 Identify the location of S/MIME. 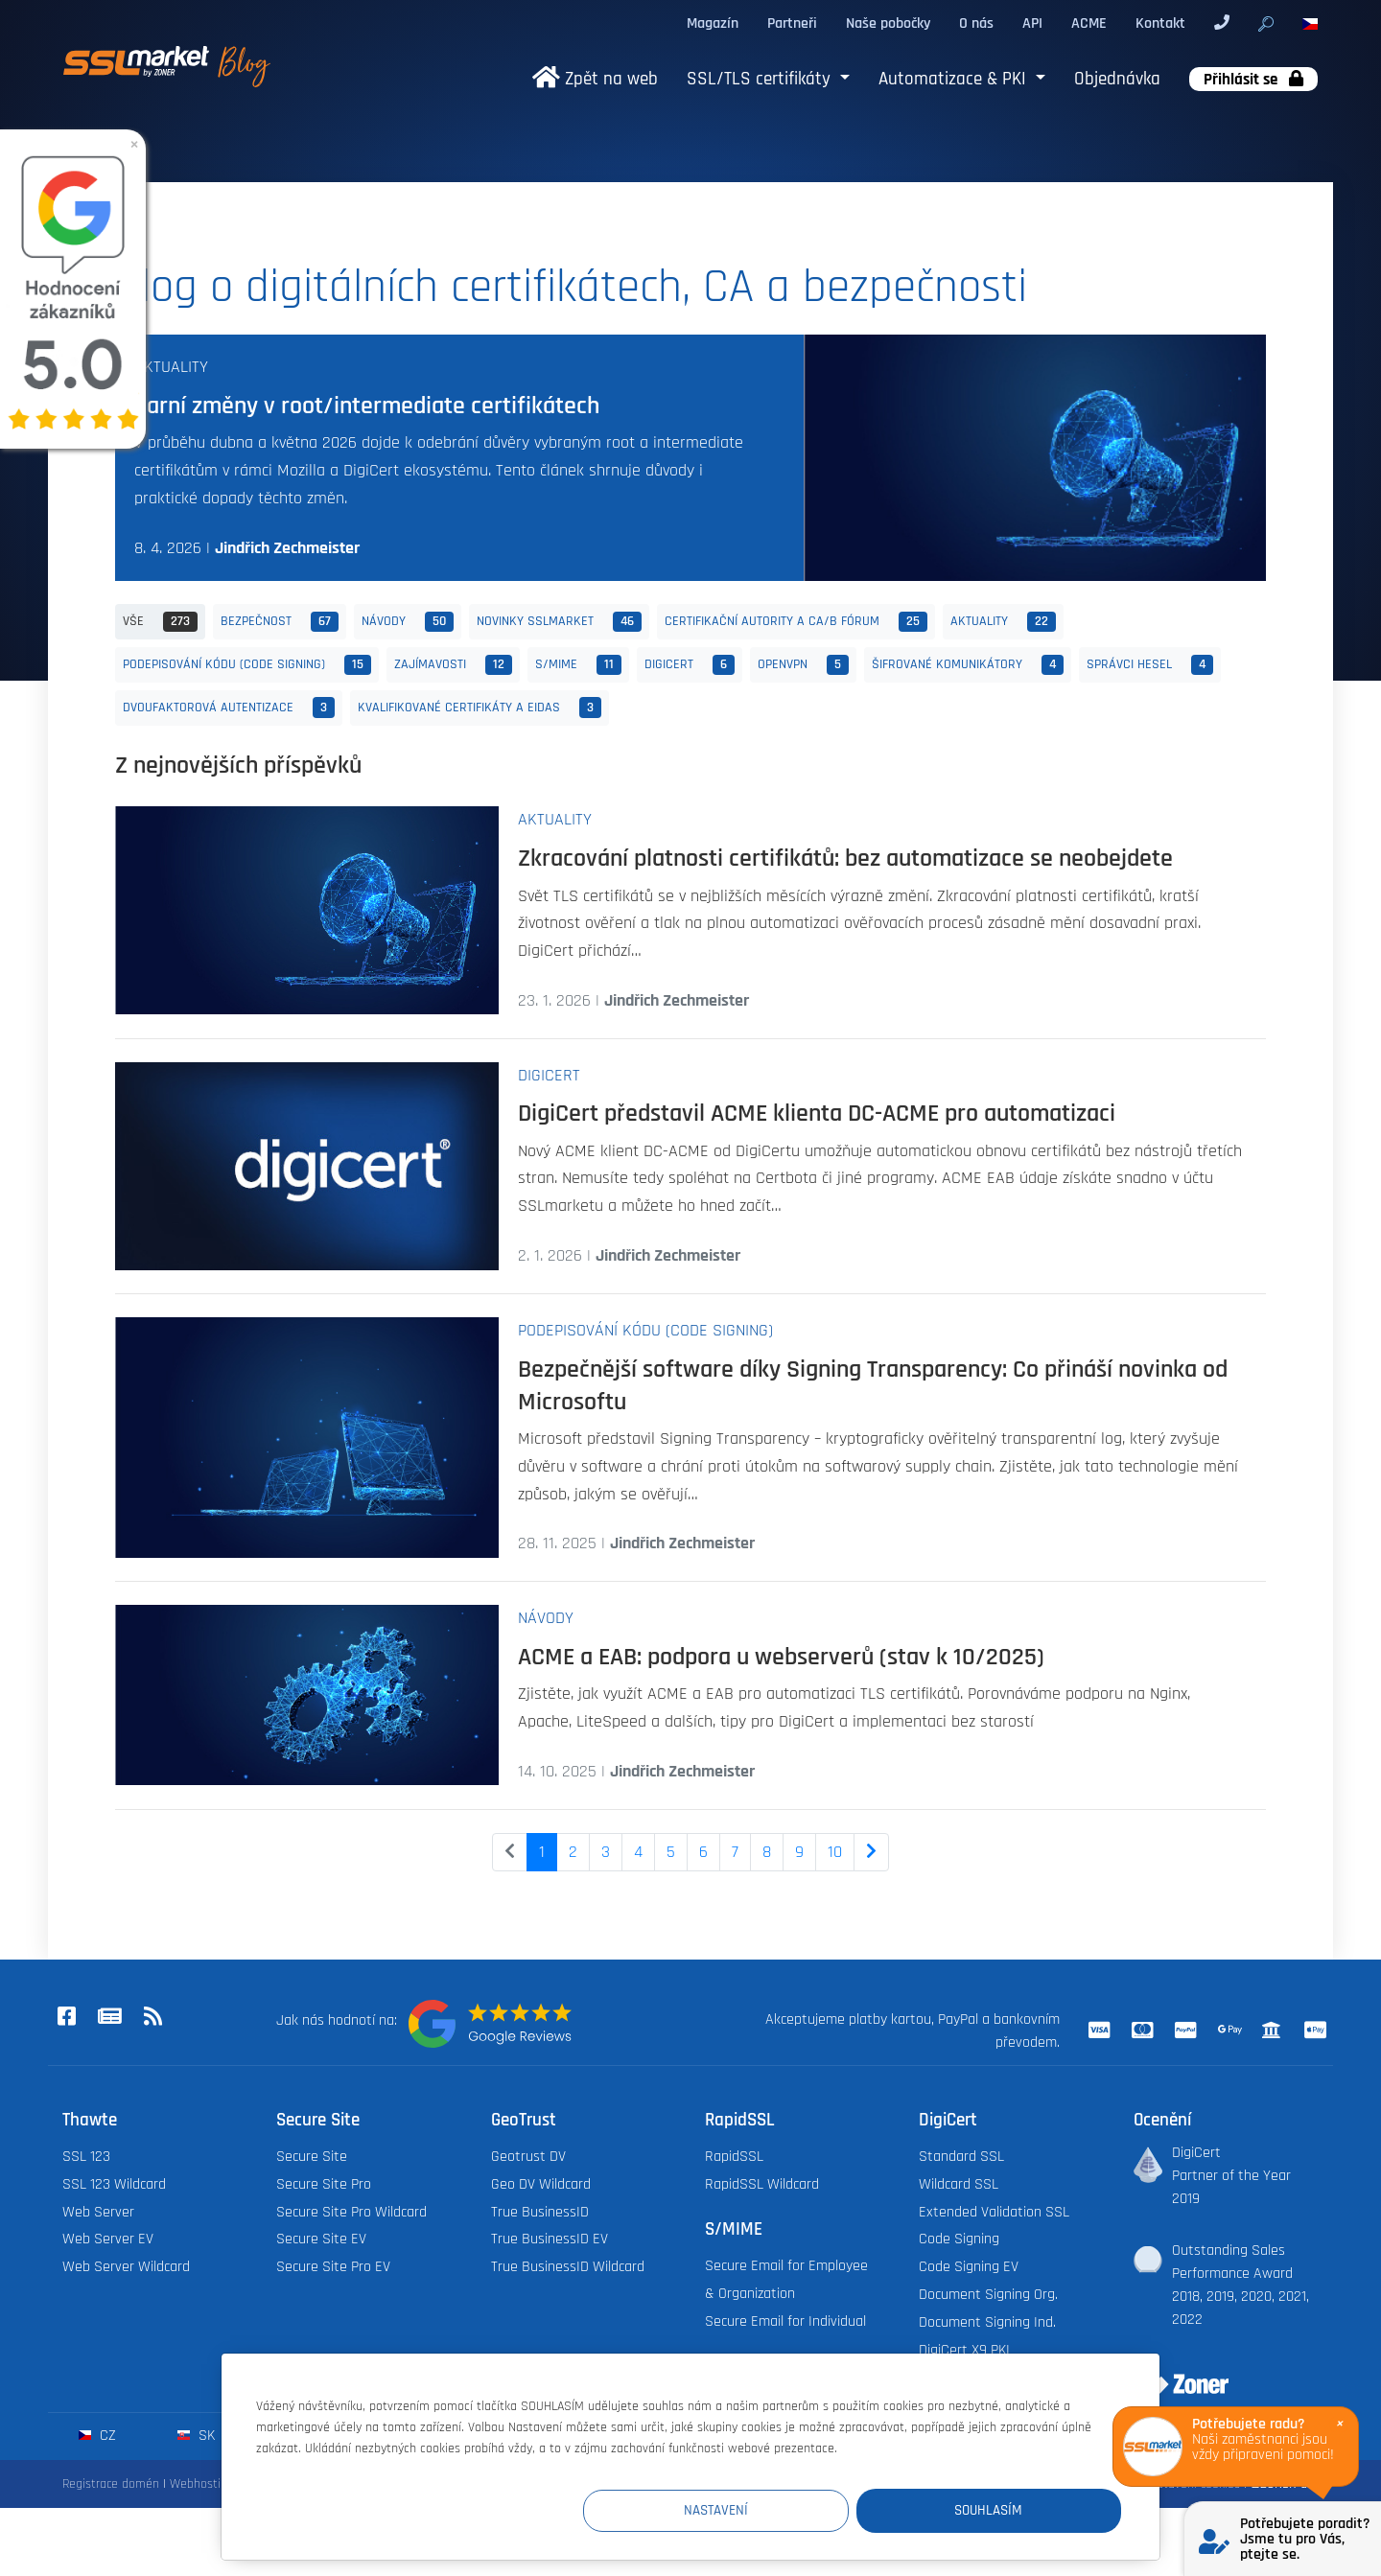
(578, 665).